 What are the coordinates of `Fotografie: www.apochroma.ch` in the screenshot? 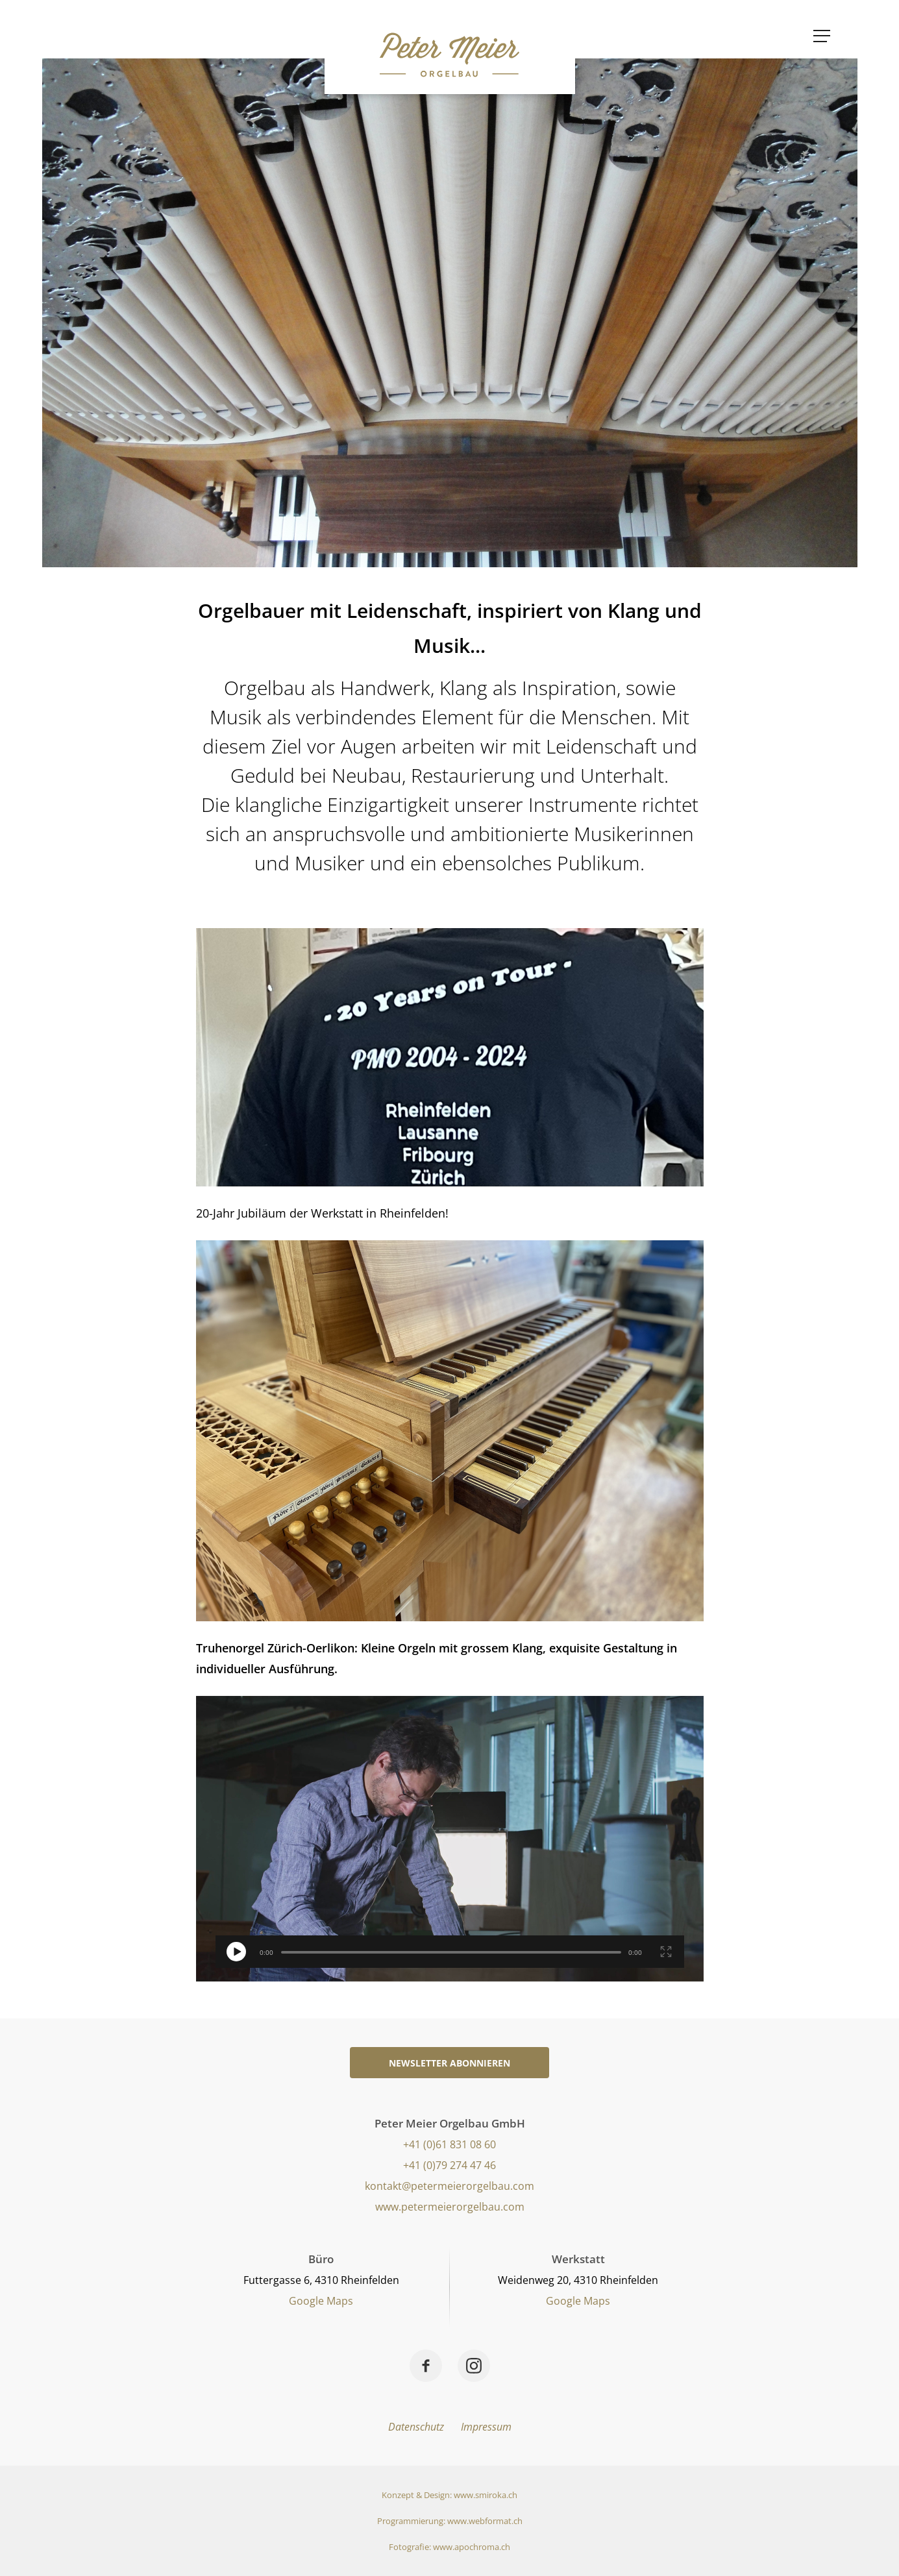 It's located at (449, 2547).